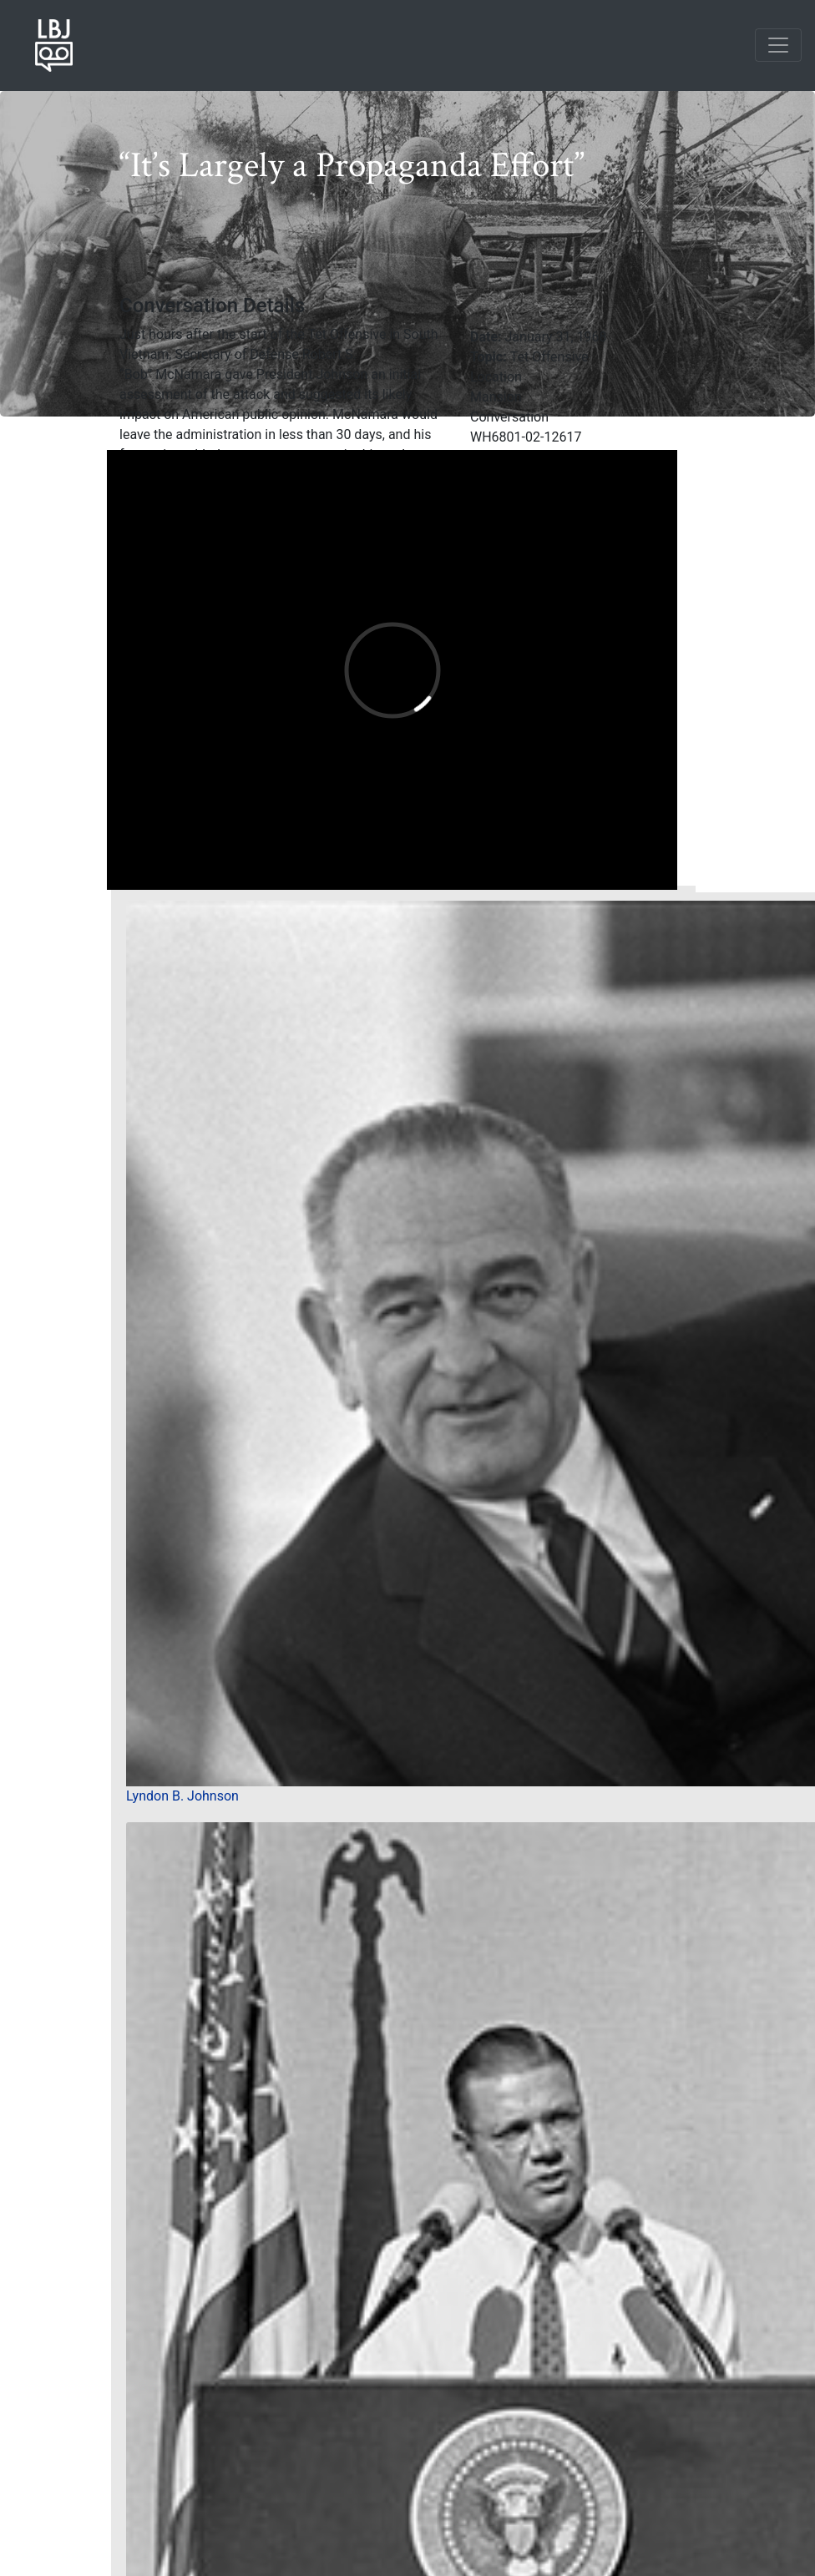  What do you see at coordinates (778, 45) in the screenshot?
I see `[Toggle navigation]` at bounding box center [778, 45].